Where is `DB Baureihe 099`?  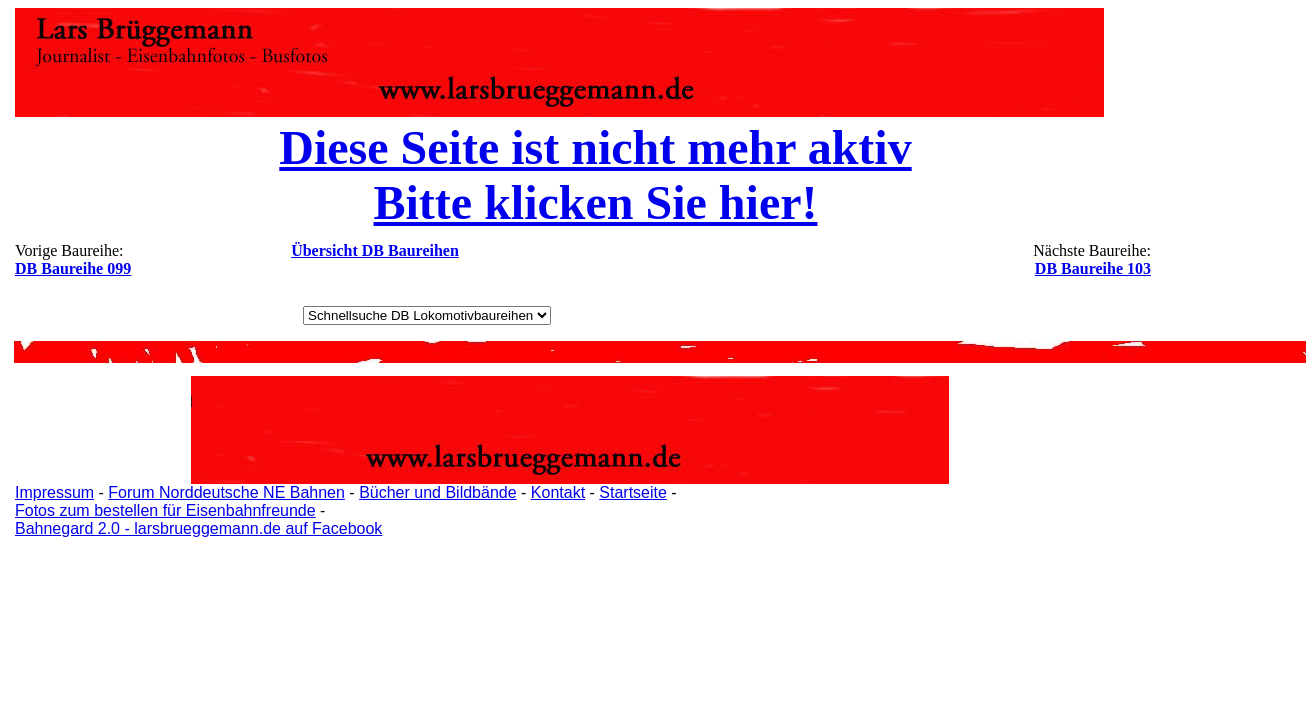 DB Baureihe 099 is located at coordinates (73, 268).